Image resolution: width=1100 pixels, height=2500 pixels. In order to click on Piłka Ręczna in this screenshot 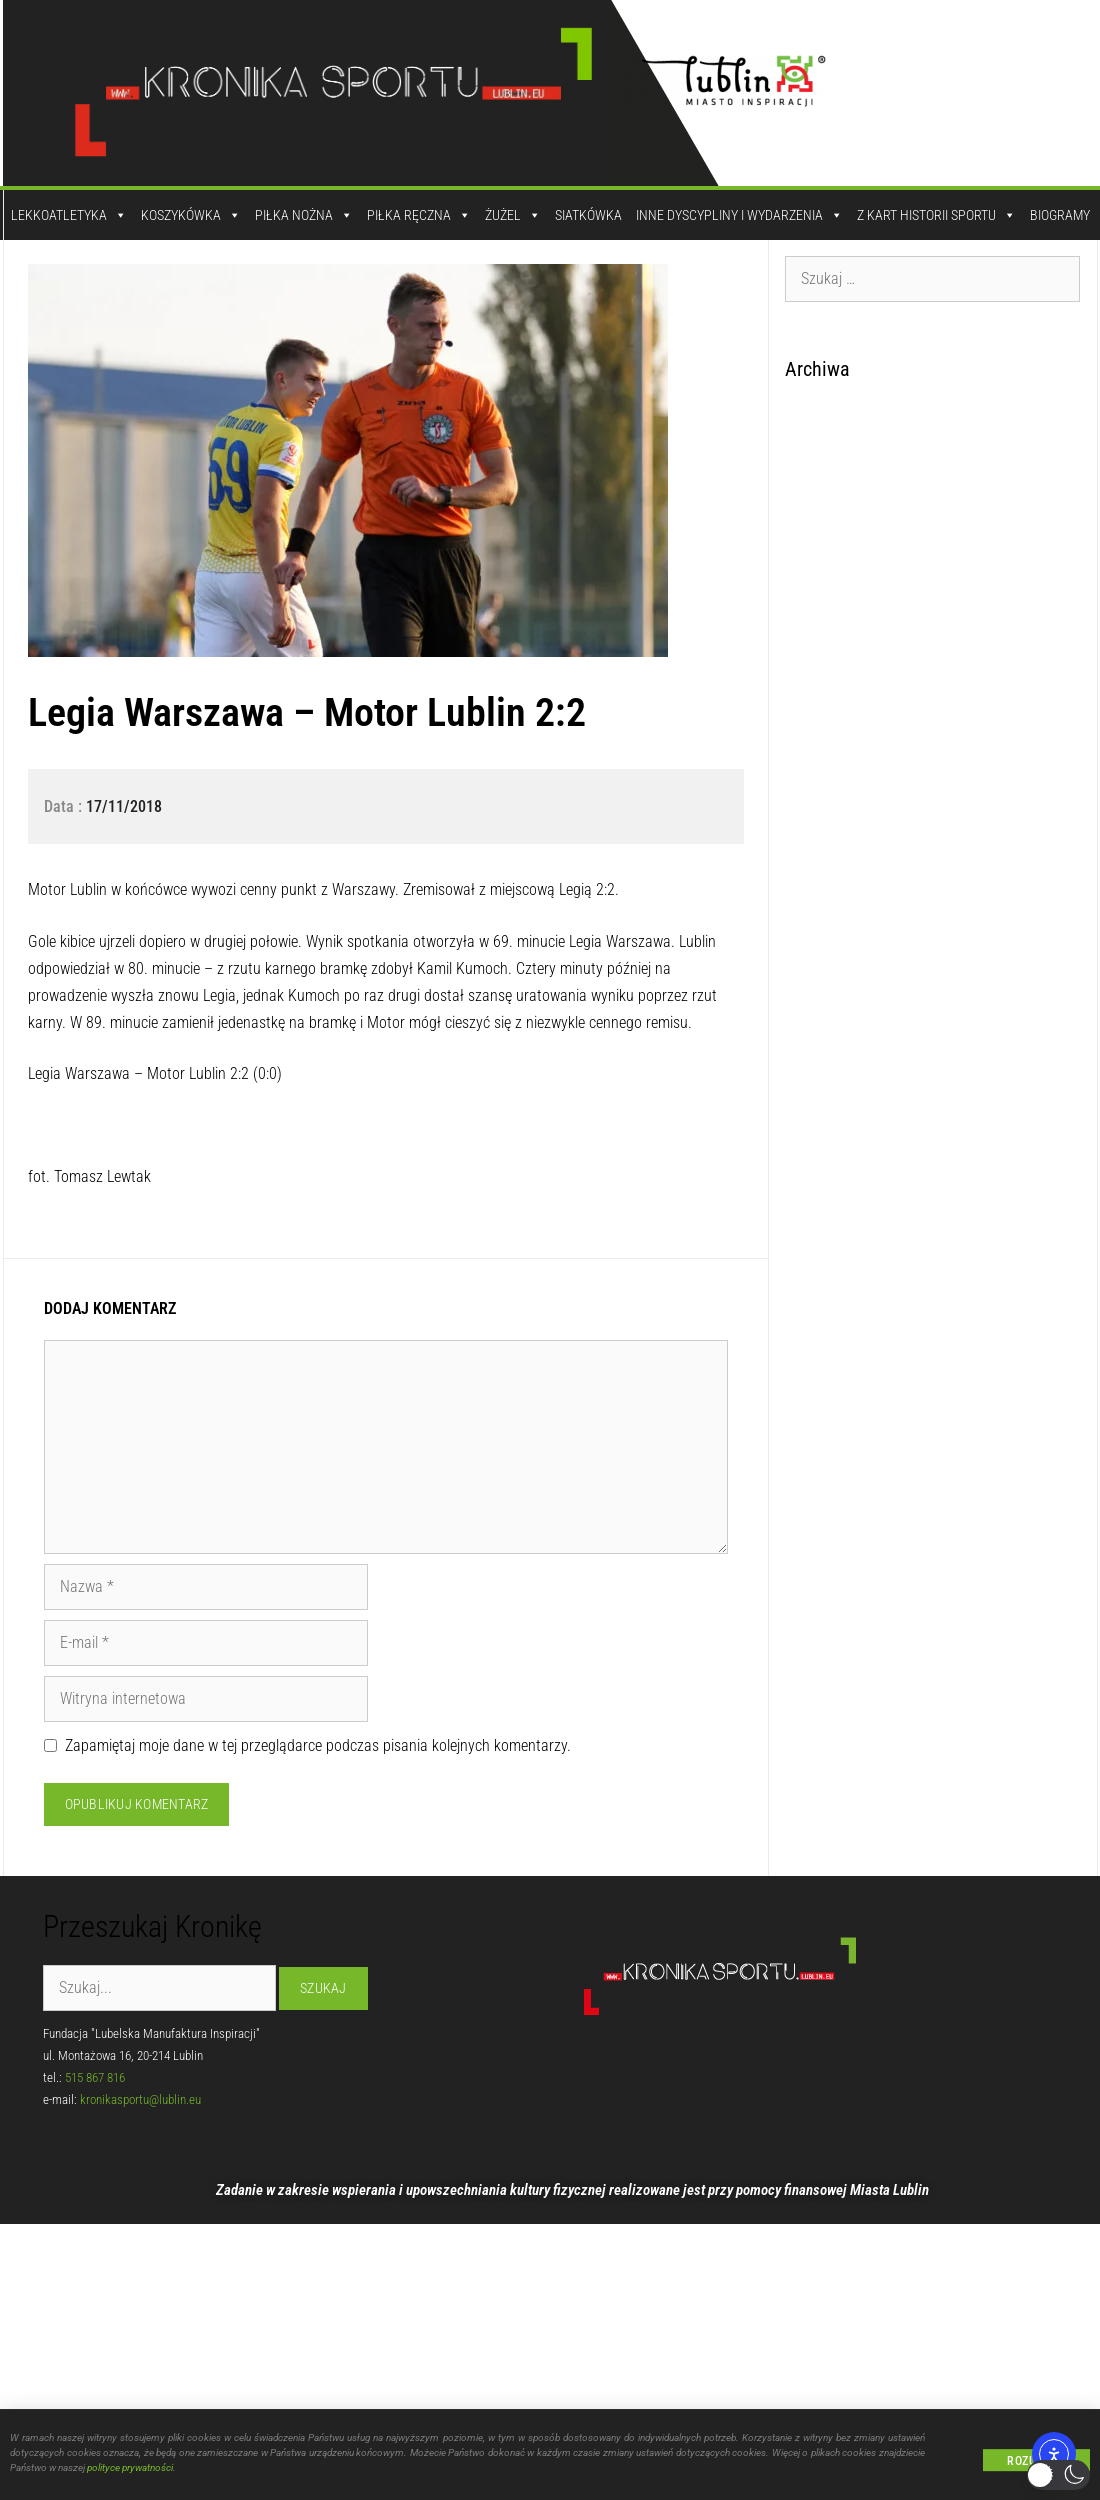, I will do `click(419, 215)`.